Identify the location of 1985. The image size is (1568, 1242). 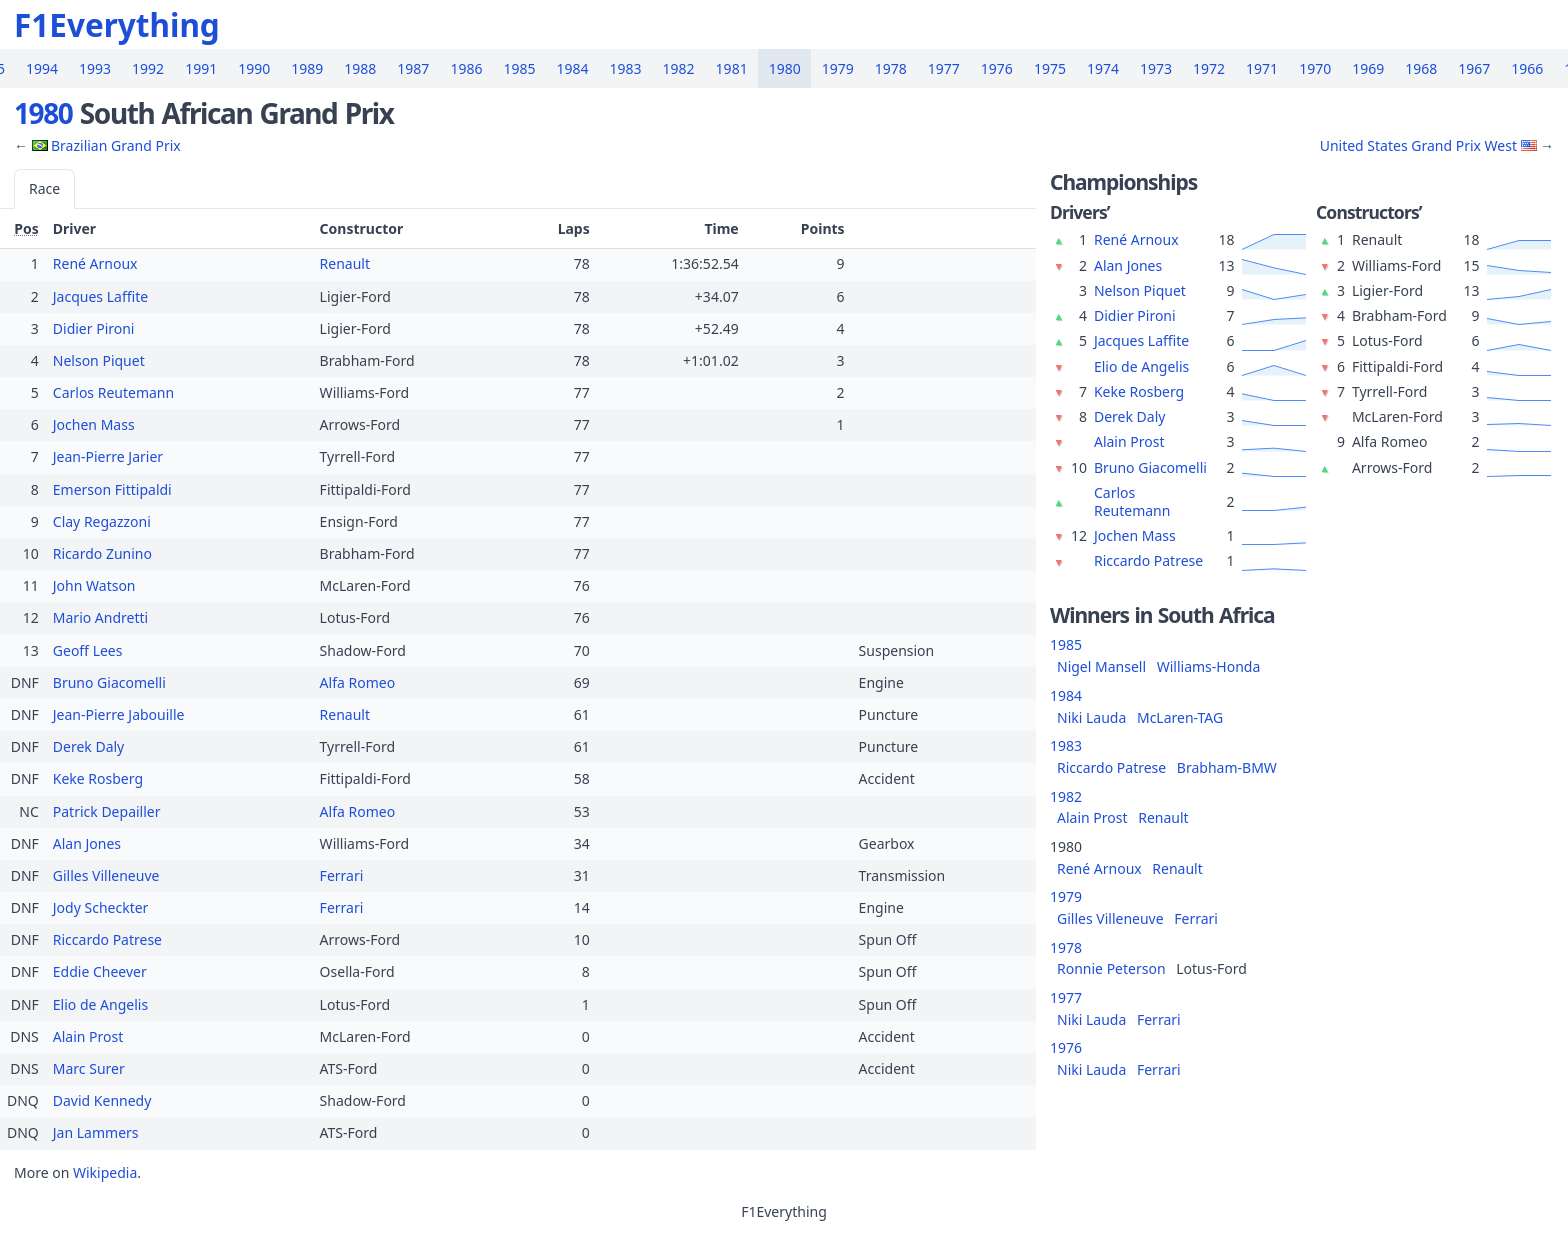
(519, 68).